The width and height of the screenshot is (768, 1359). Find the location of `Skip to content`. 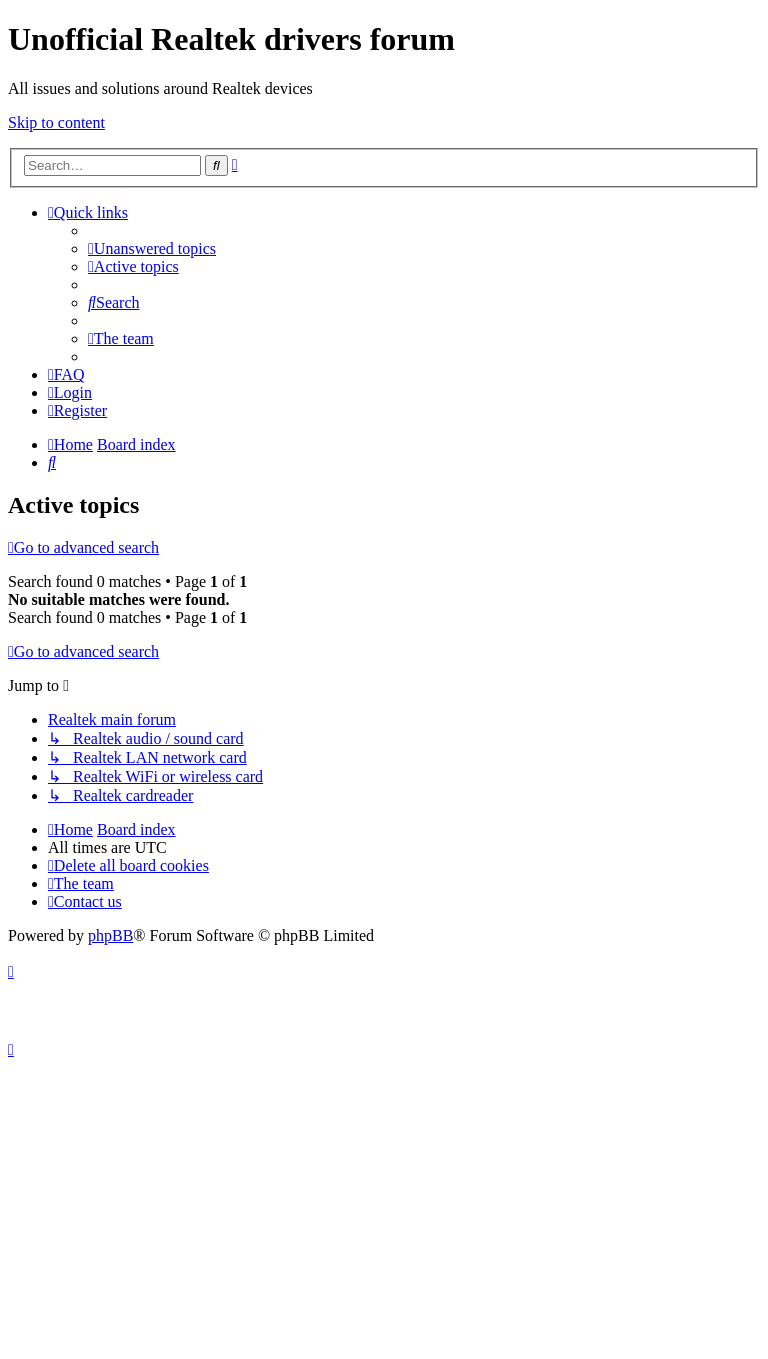

Skip to content is located at coordinates (56, 122).